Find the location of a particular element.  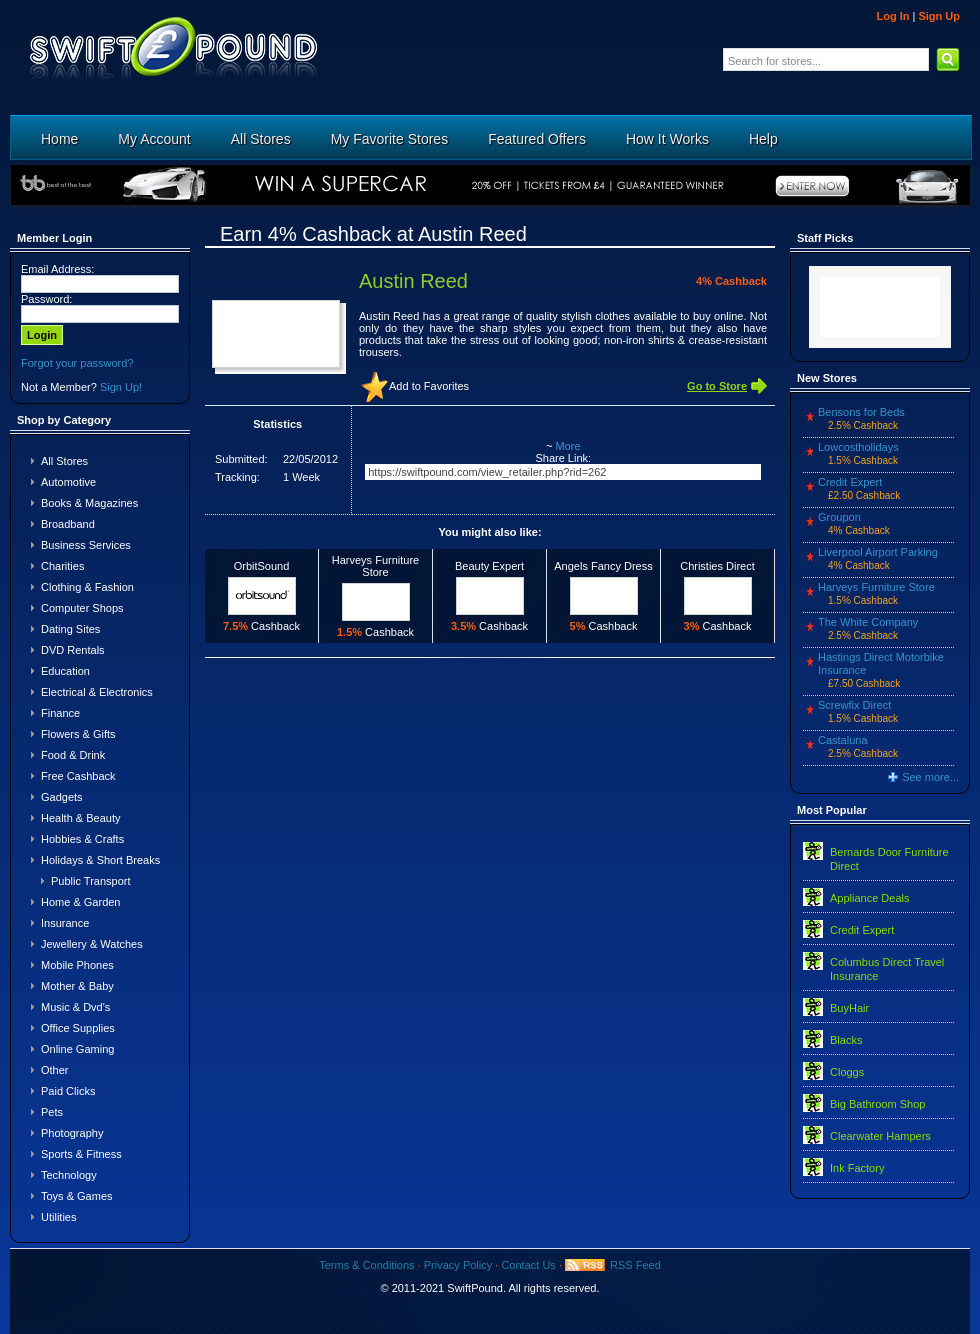

Toys & Games is located at coordinates (77, 1196).